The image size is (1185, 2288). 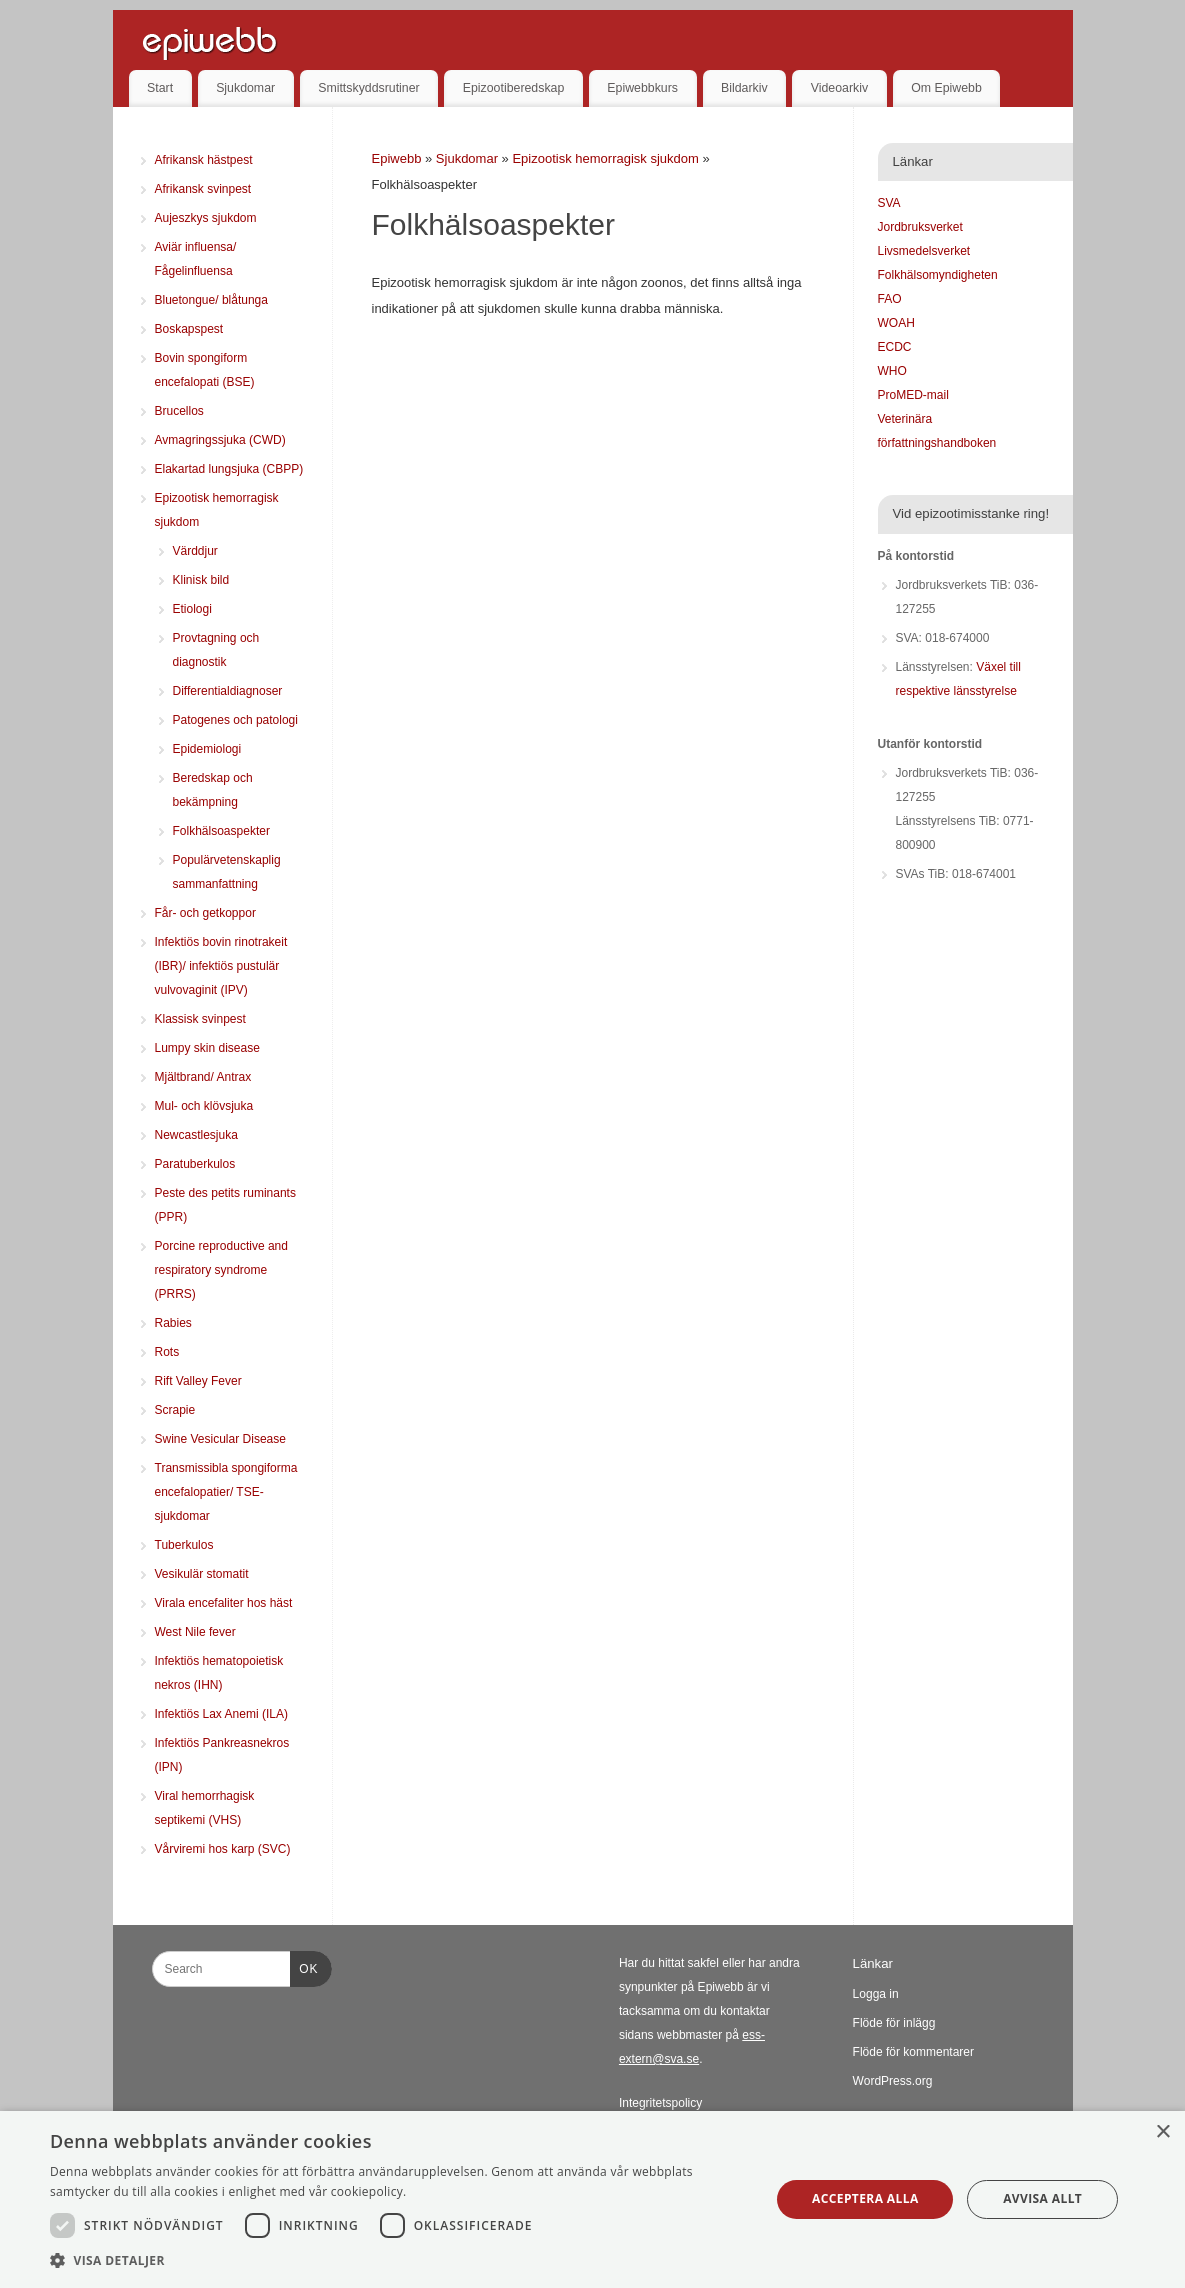 What do you see at coordinates (865, 2198) in the screenshot?
I see `Acceptera alla [button]` at bounding box center [865, 2198].